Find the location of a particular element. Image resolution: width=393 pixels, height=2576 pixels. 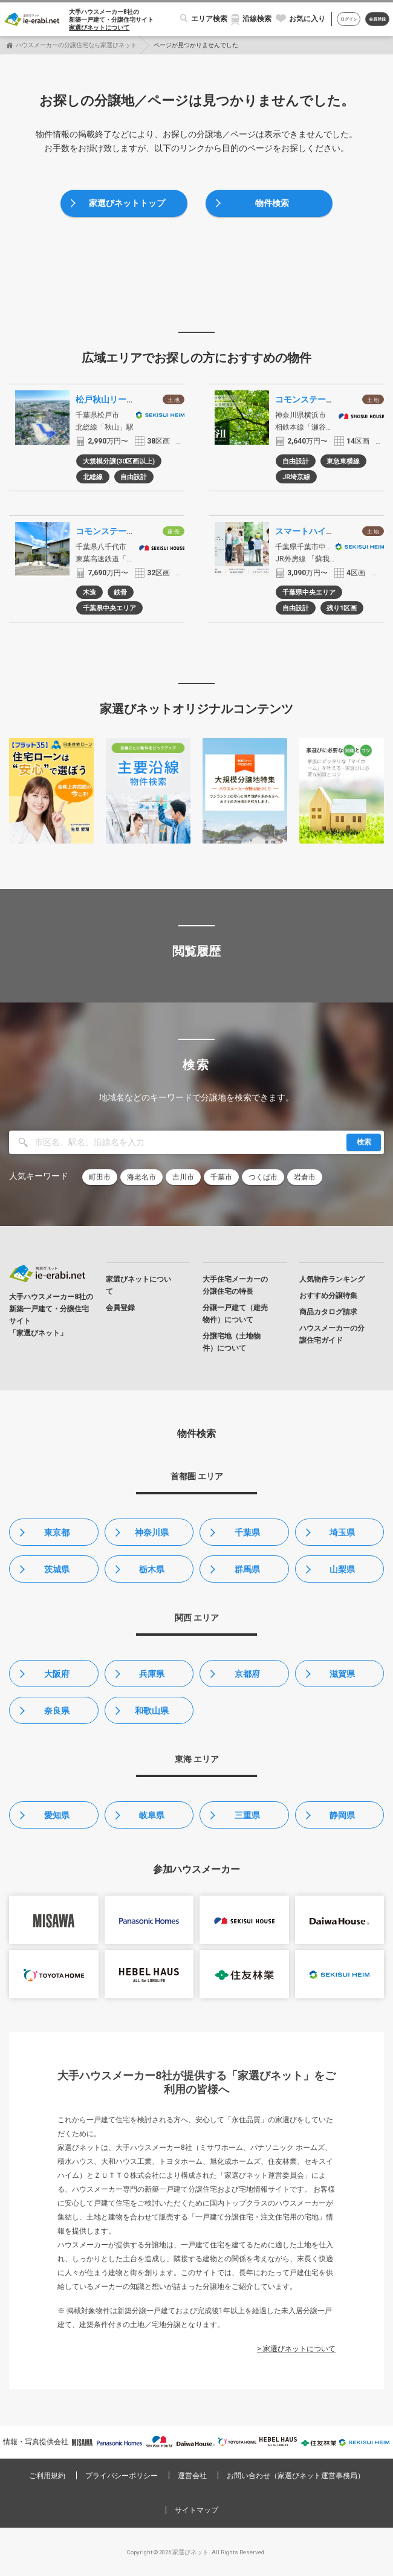

三重県 is located at coordinates (247, 1815).